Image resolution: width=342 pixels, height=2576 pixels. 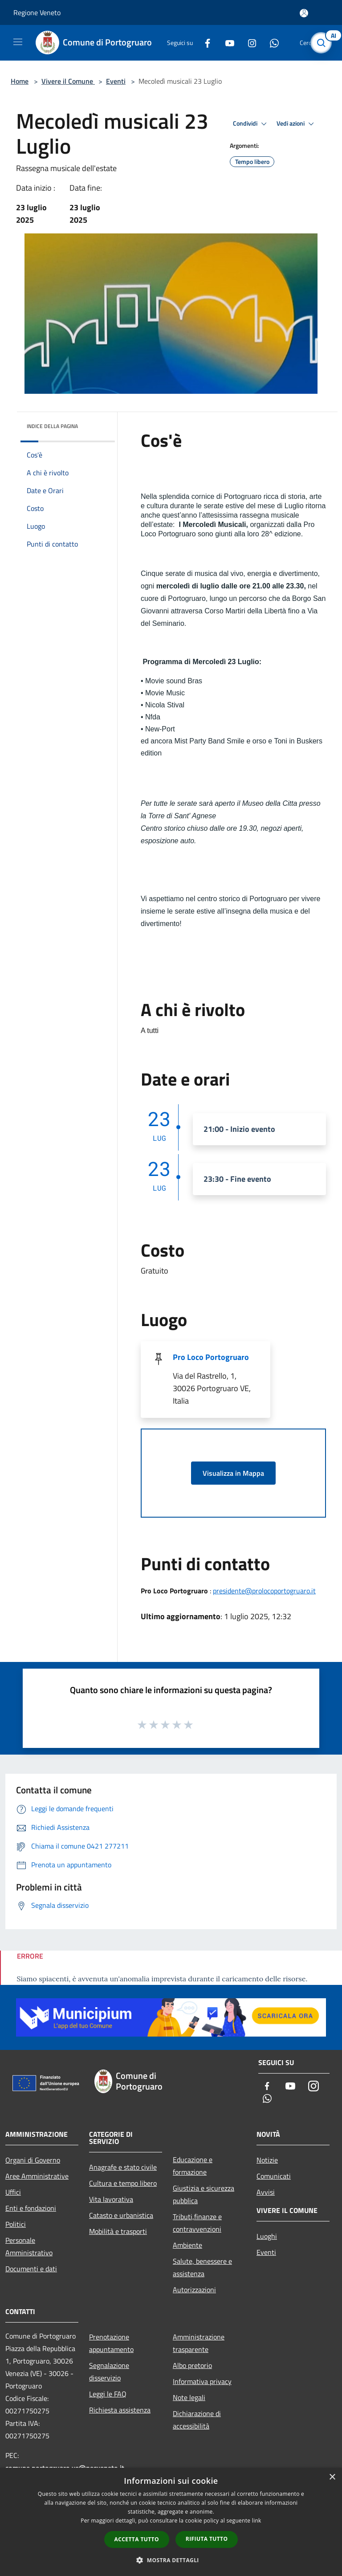 I want to click on Richiesta assistenza, so click(x=120, y=2410).